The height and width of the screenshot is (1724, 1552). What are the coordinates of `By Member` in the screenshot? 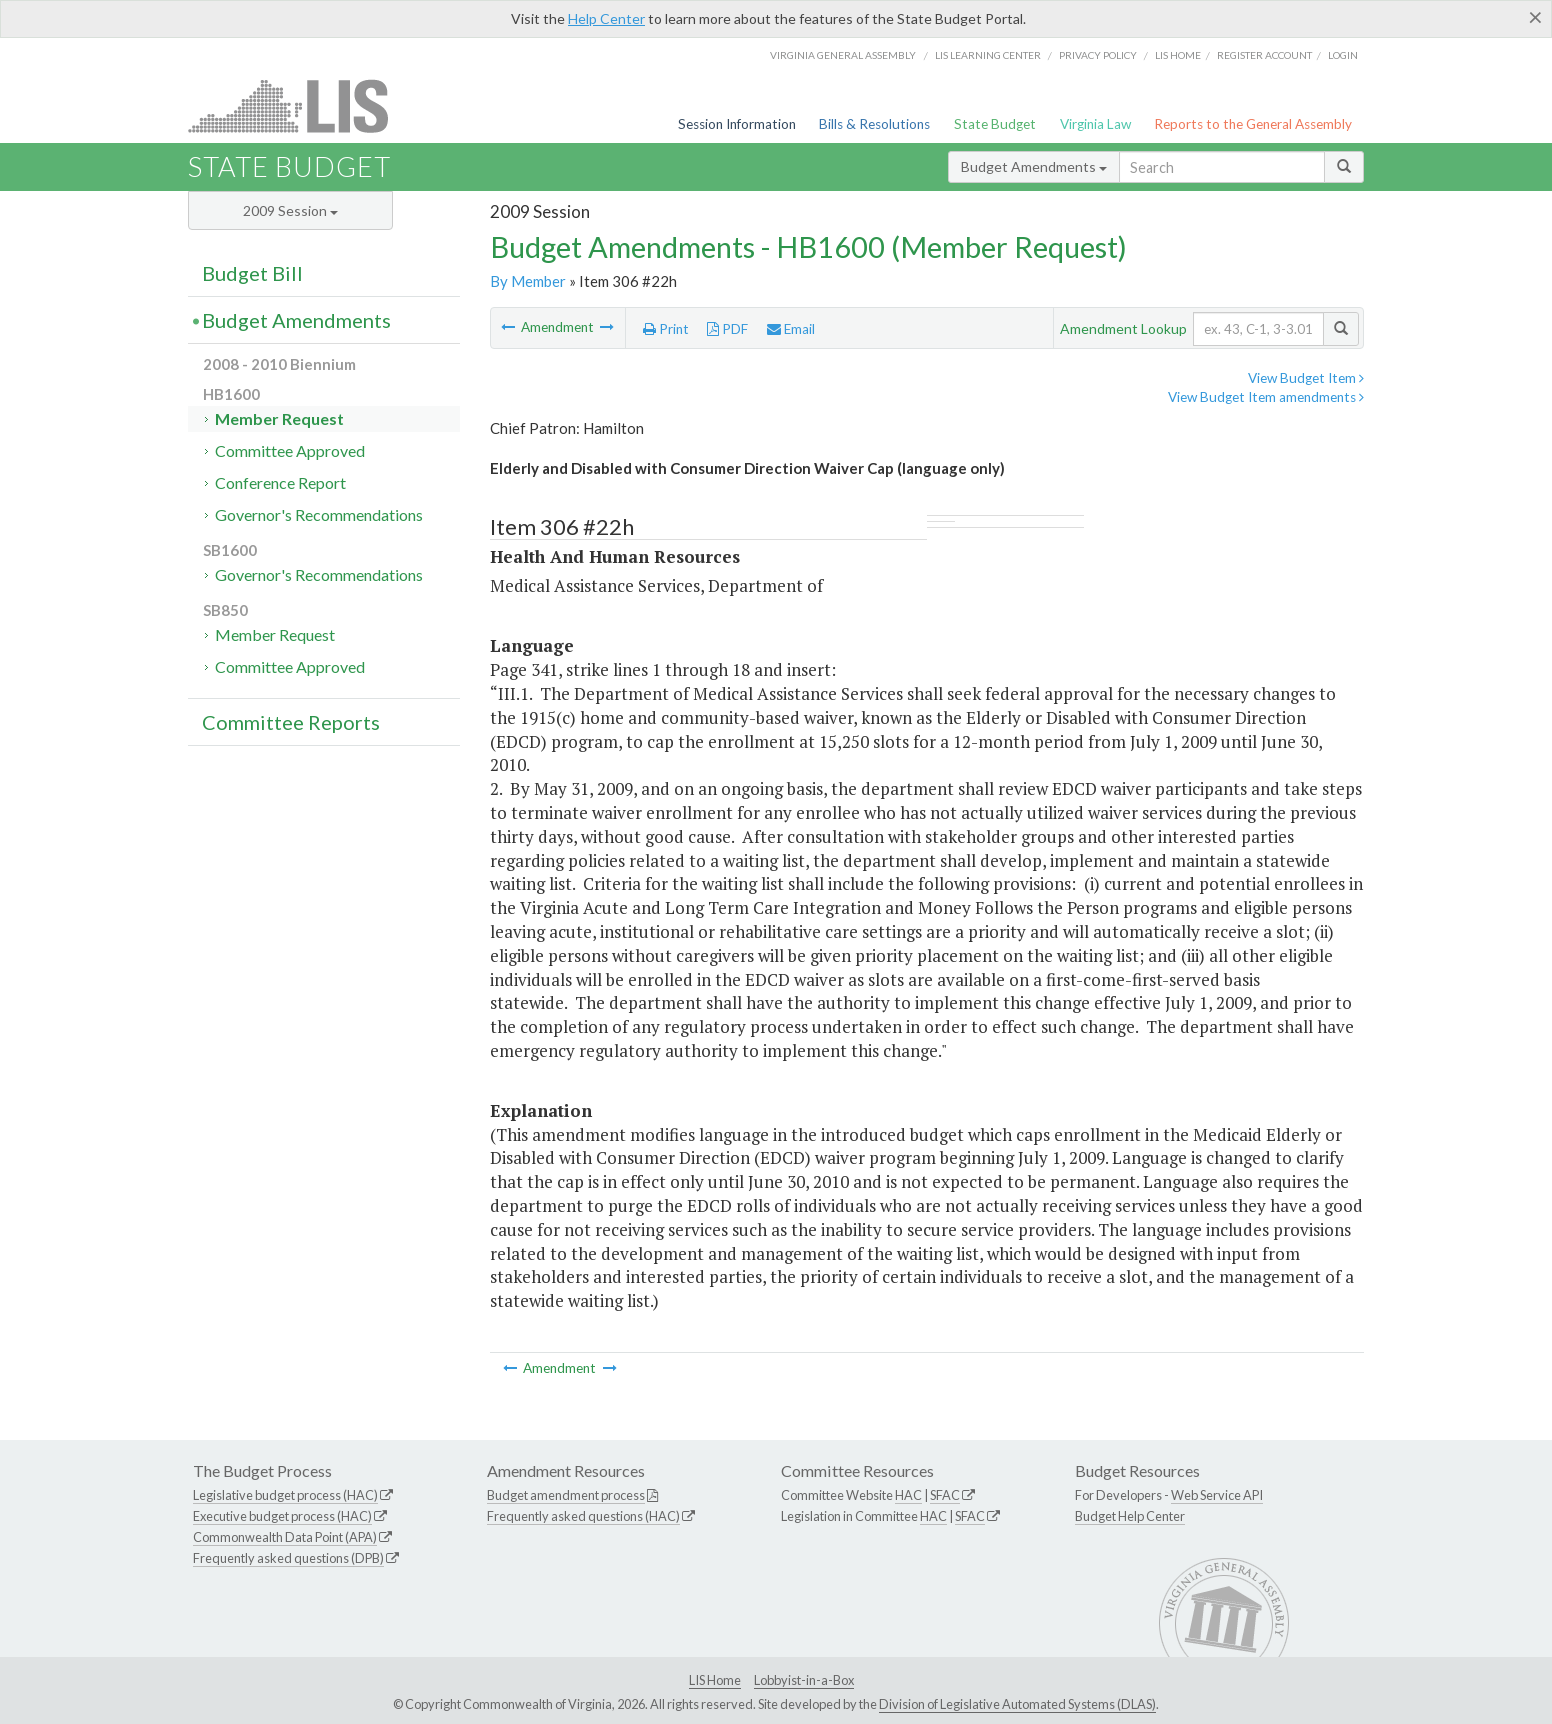 It's located at (528, 281).